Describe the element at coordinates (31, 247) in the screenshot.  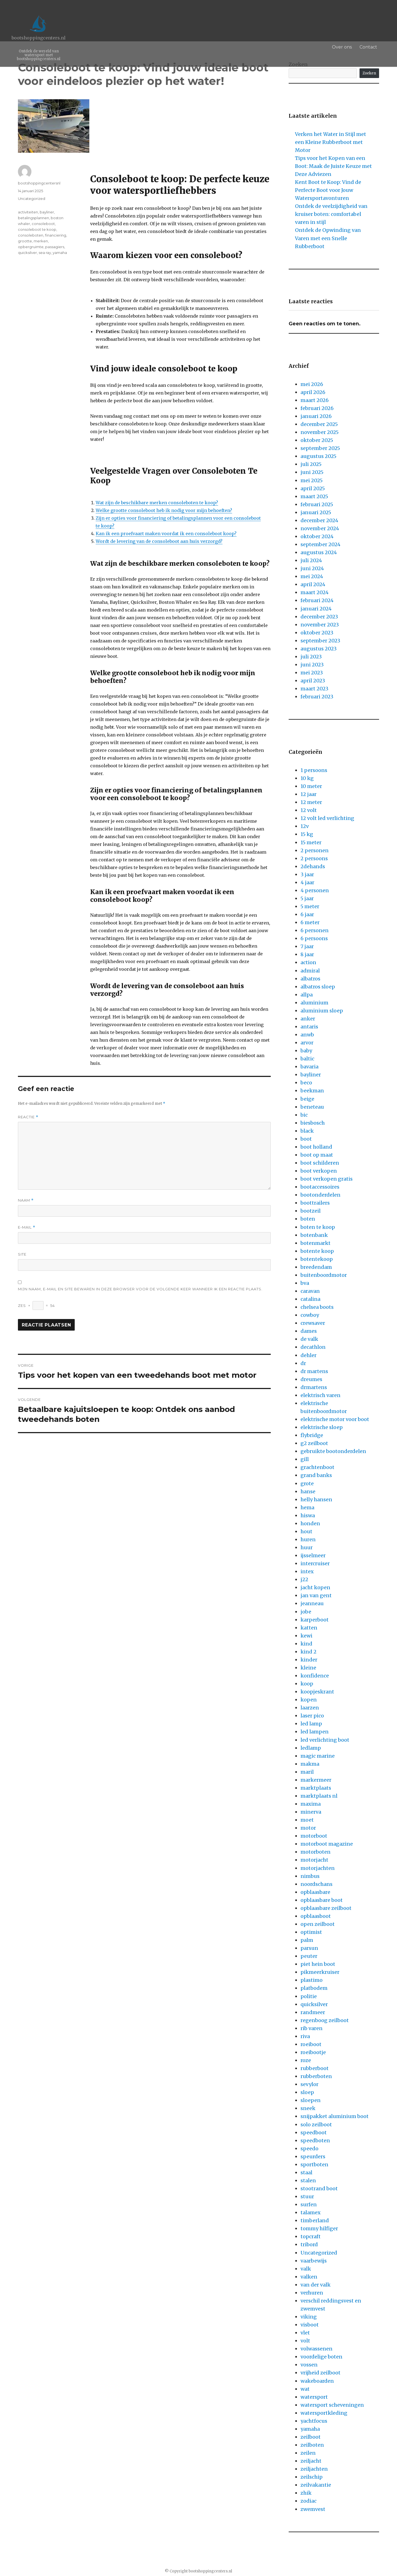
I see `opbergruimte` at that location.